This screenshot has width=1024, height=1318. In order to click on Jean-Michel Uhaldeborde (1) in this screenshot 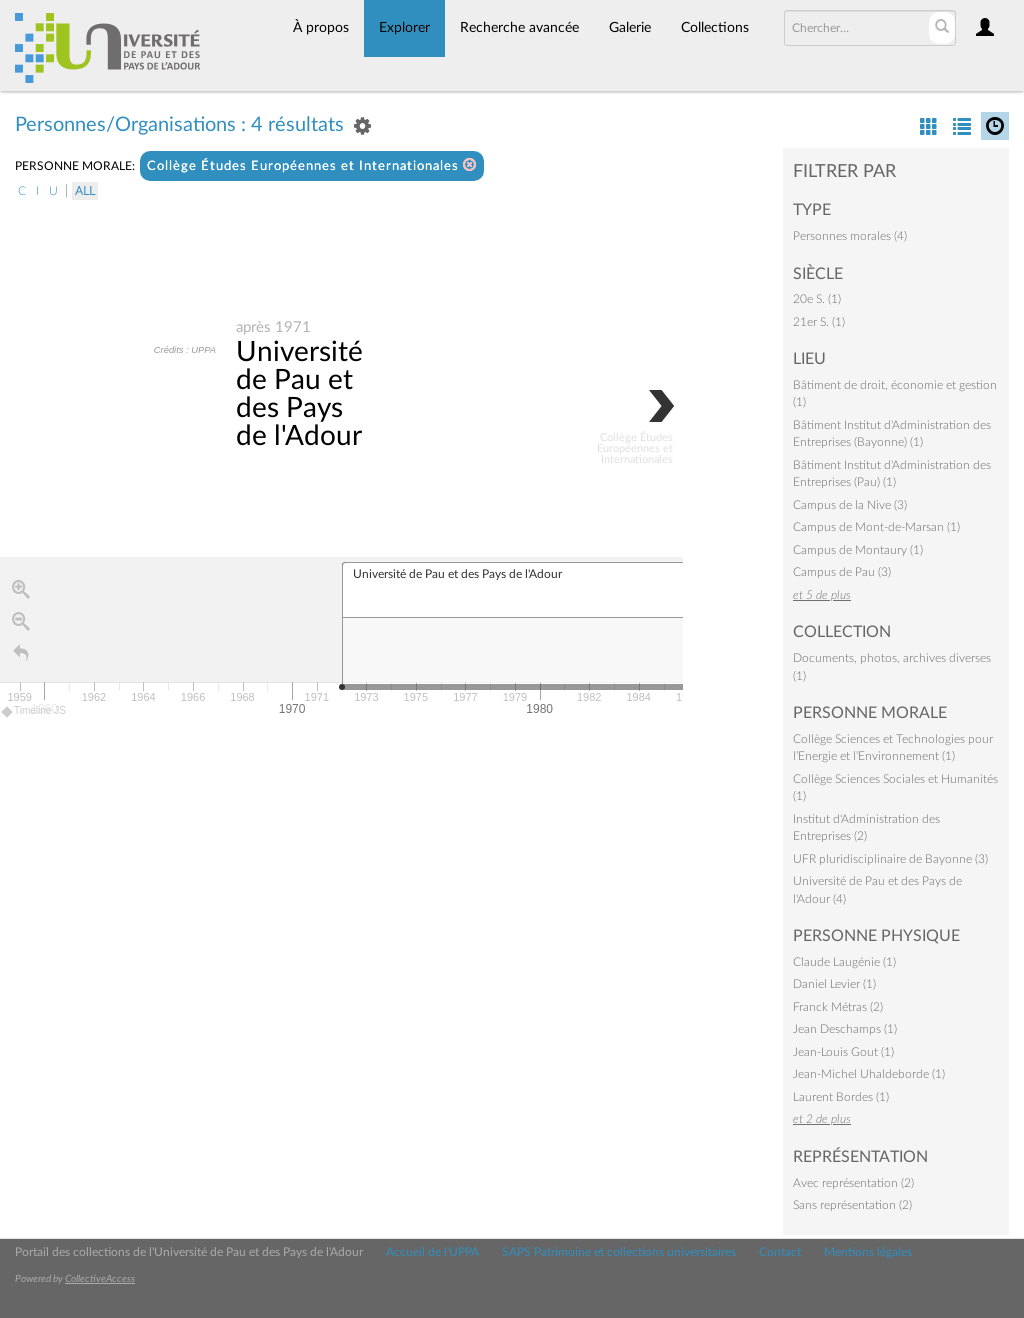, I will do `click(869, 1074)`.